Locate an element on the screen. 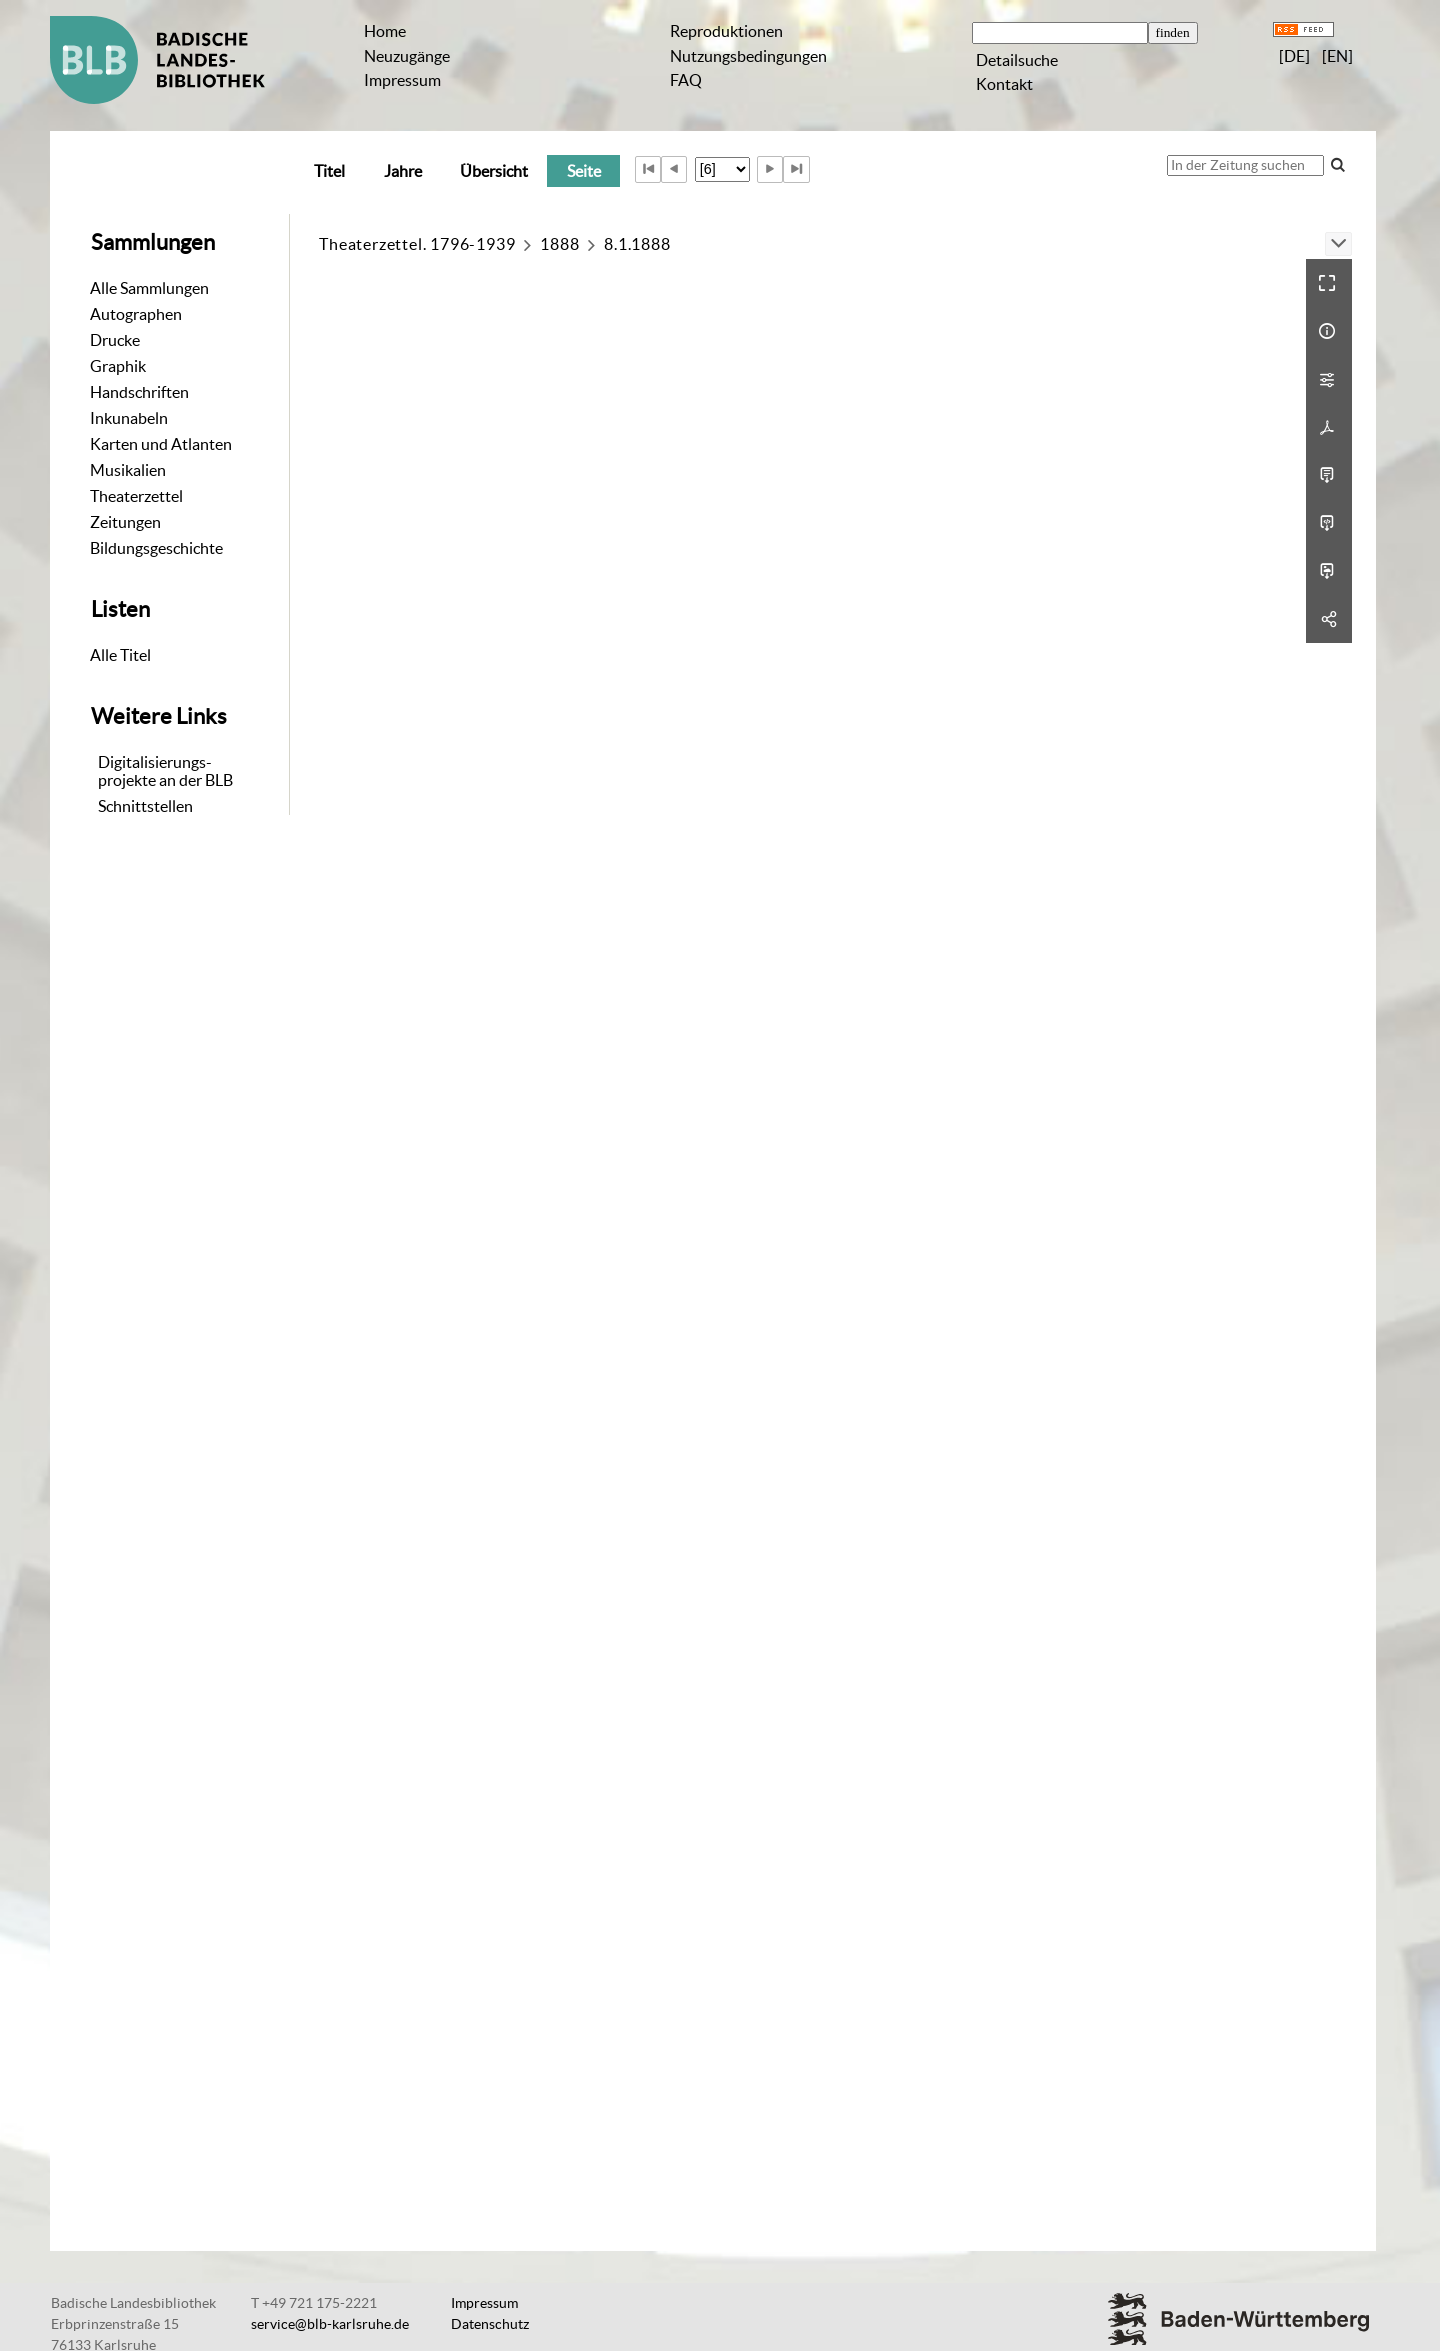 This screenshot has height=2351, width=1440. service@blb-karlsruhe.de is located at coordinates (330, 2324).